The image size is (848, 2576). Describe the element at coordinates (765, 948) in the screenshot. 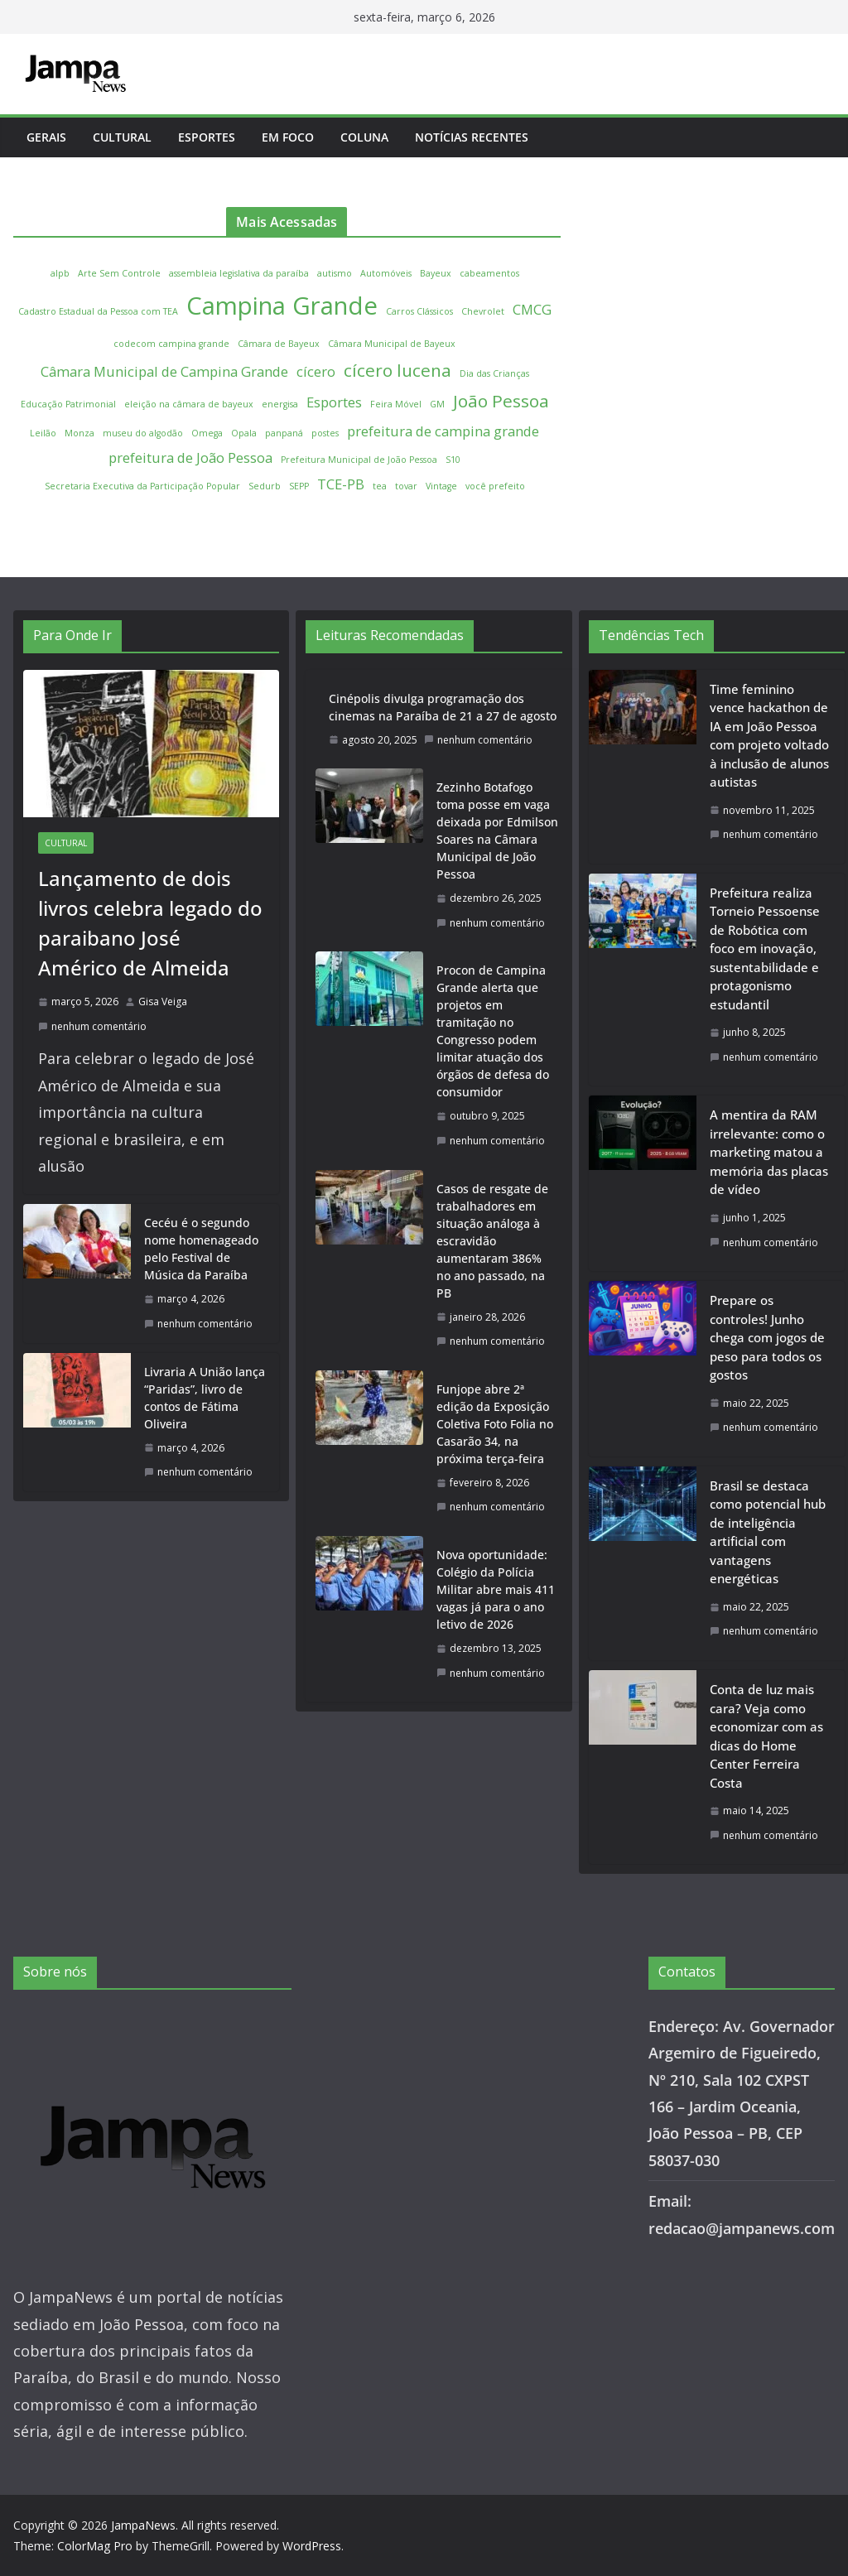

I see `Prefeitura realiza Torneio Pessoense de Robótica com foco em inovação, sustentabilidade e protagonismo estudantil` at that location.